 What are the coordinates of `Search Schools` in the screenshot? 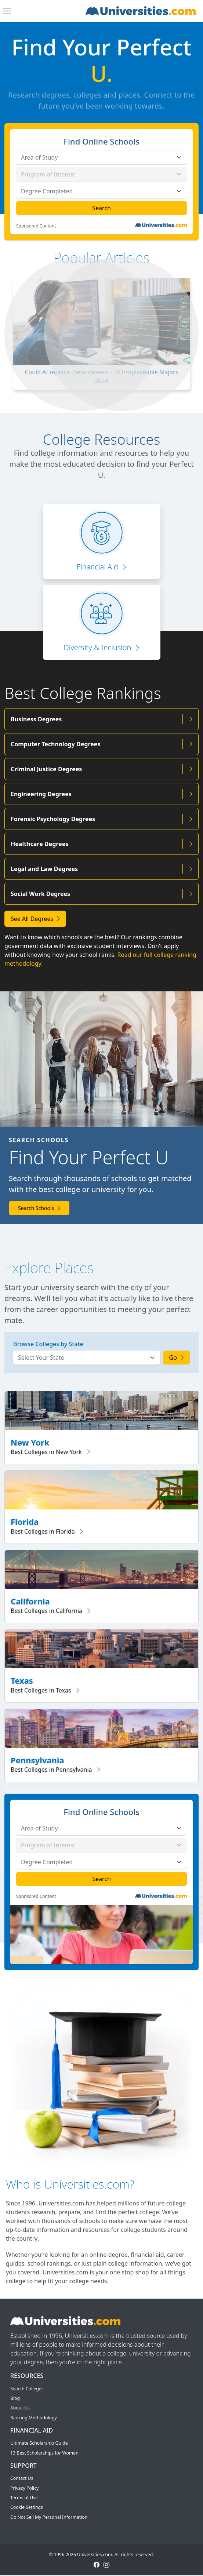 It's located at (39, 1208).